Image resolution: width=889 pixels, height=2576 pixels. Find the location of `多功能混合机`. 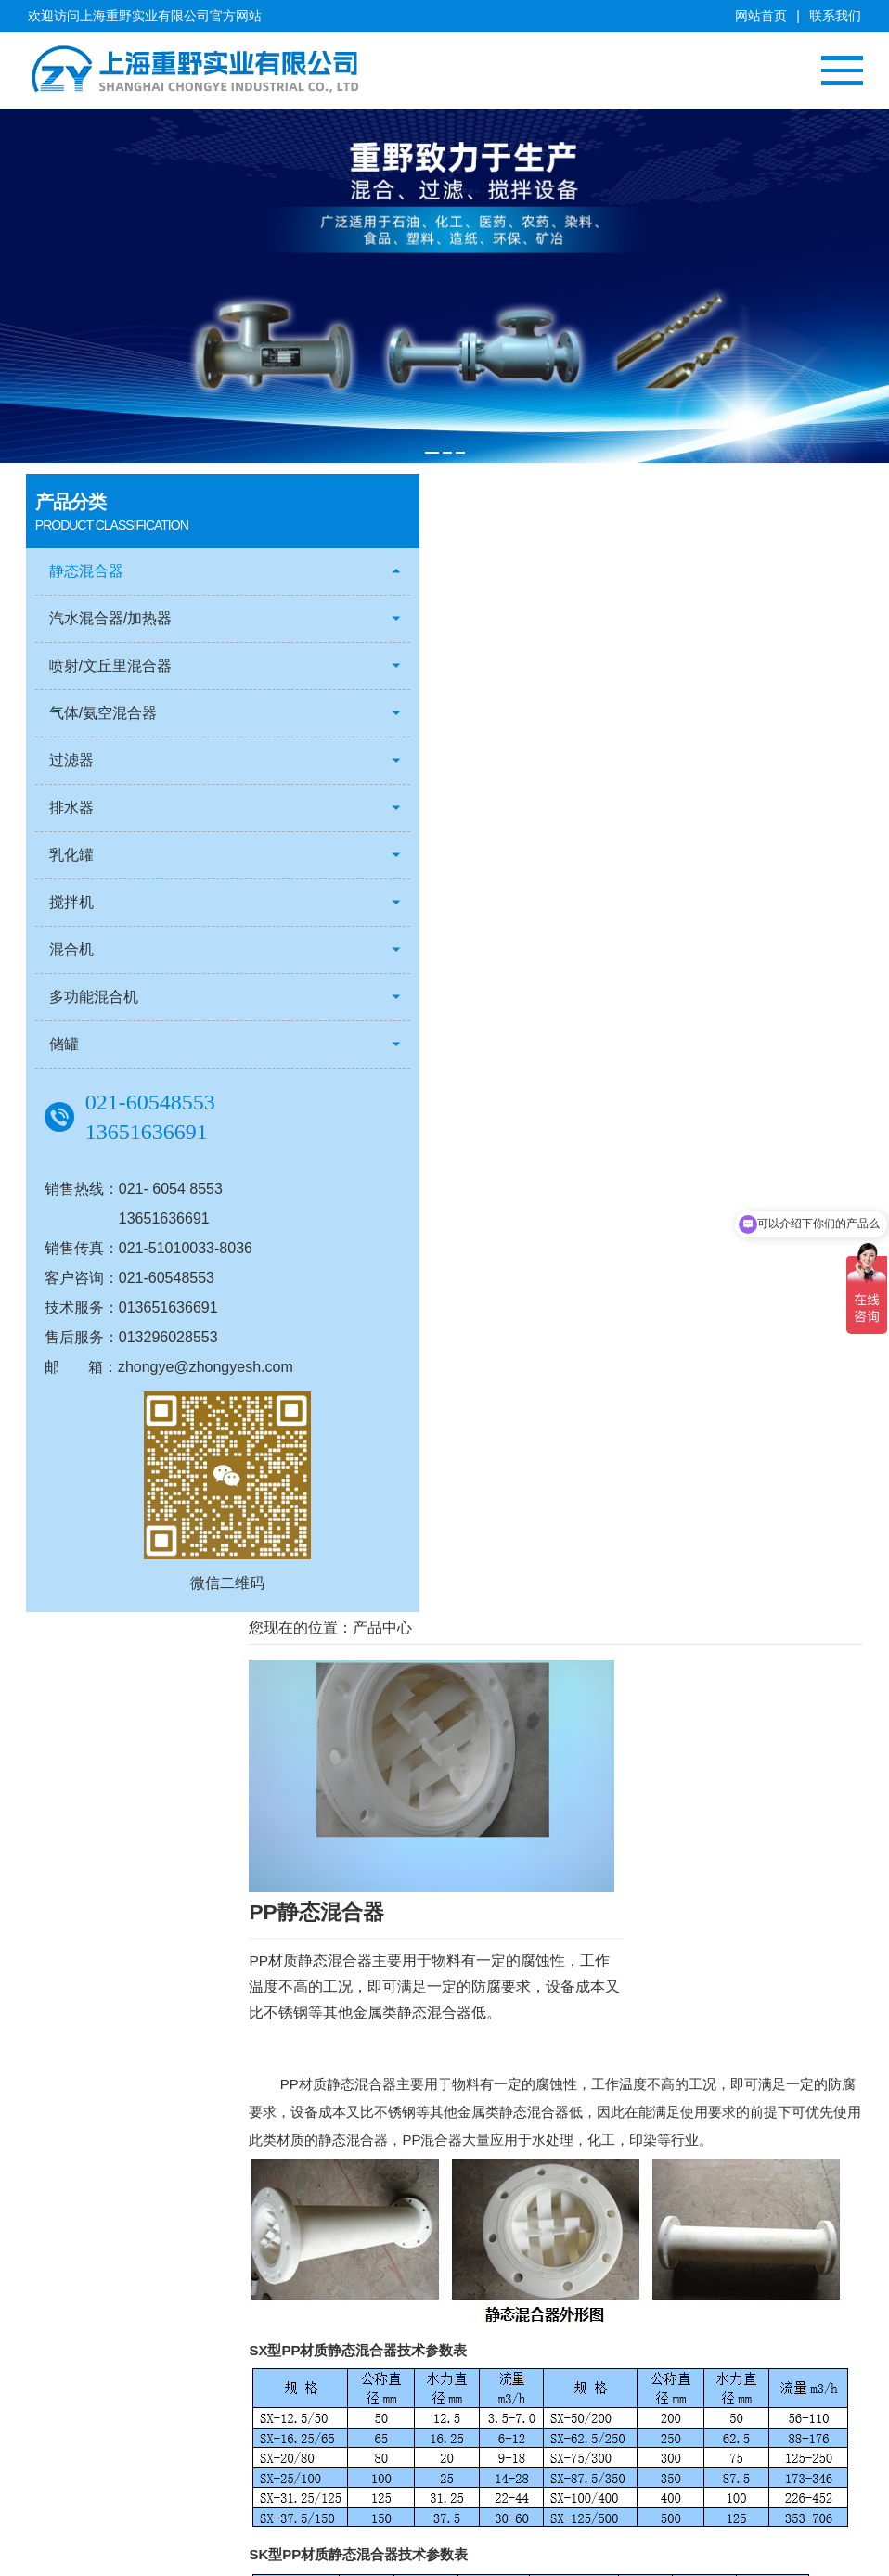

多功能混合机 is located at coordinates (95, 998).